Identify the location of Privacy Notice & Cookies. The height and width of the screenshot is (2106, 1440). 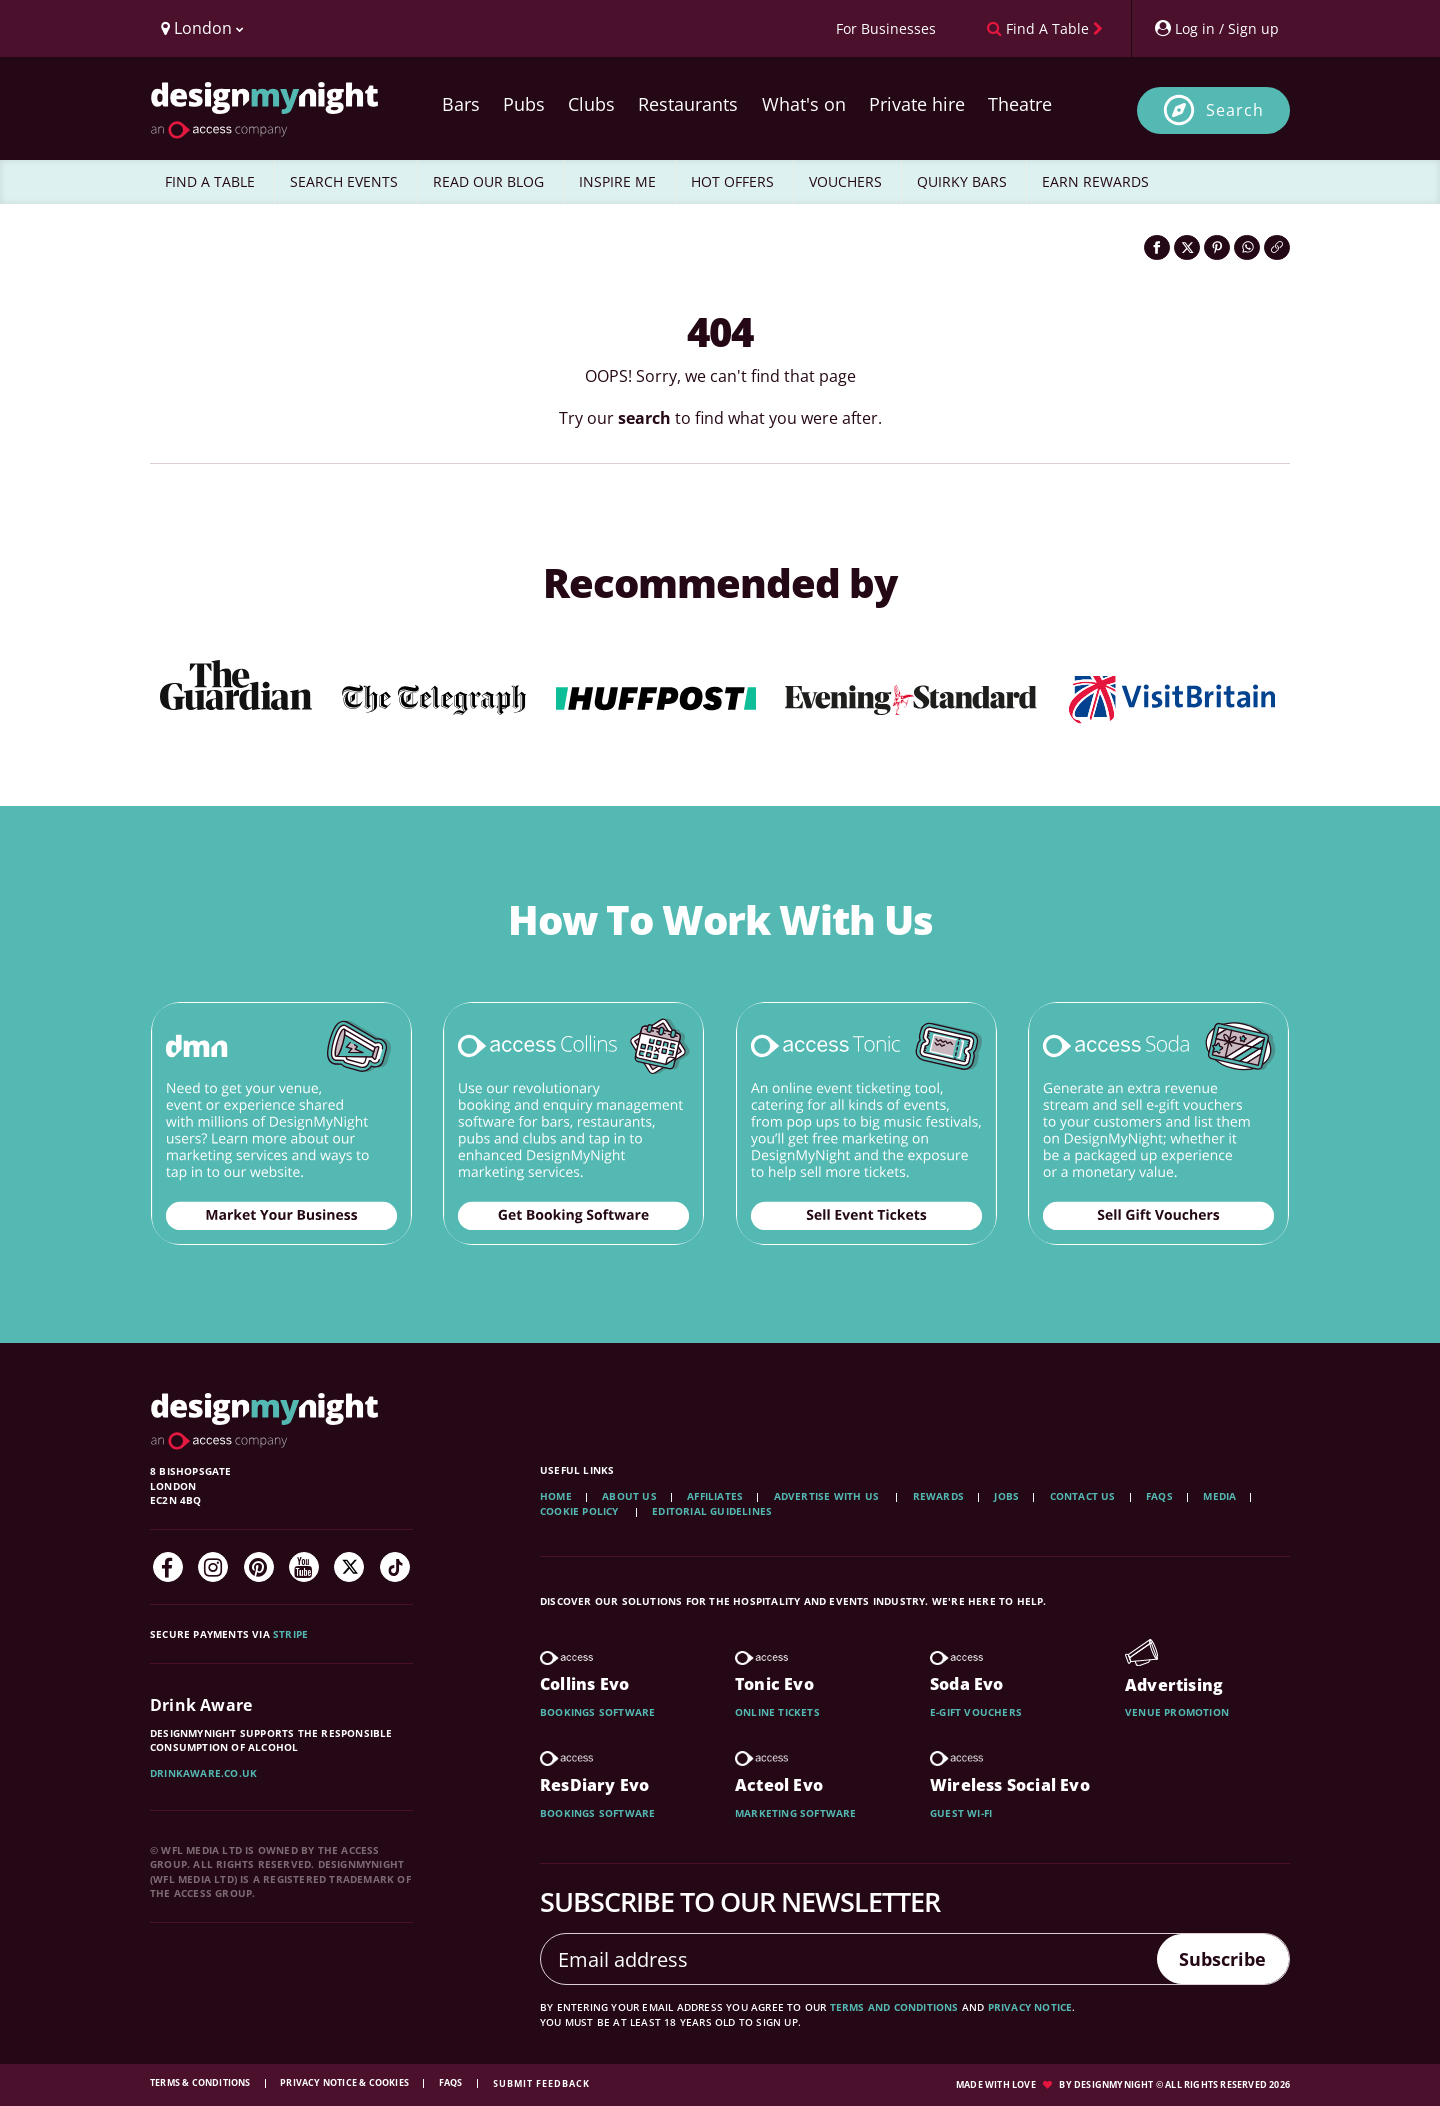
(345, 2082).